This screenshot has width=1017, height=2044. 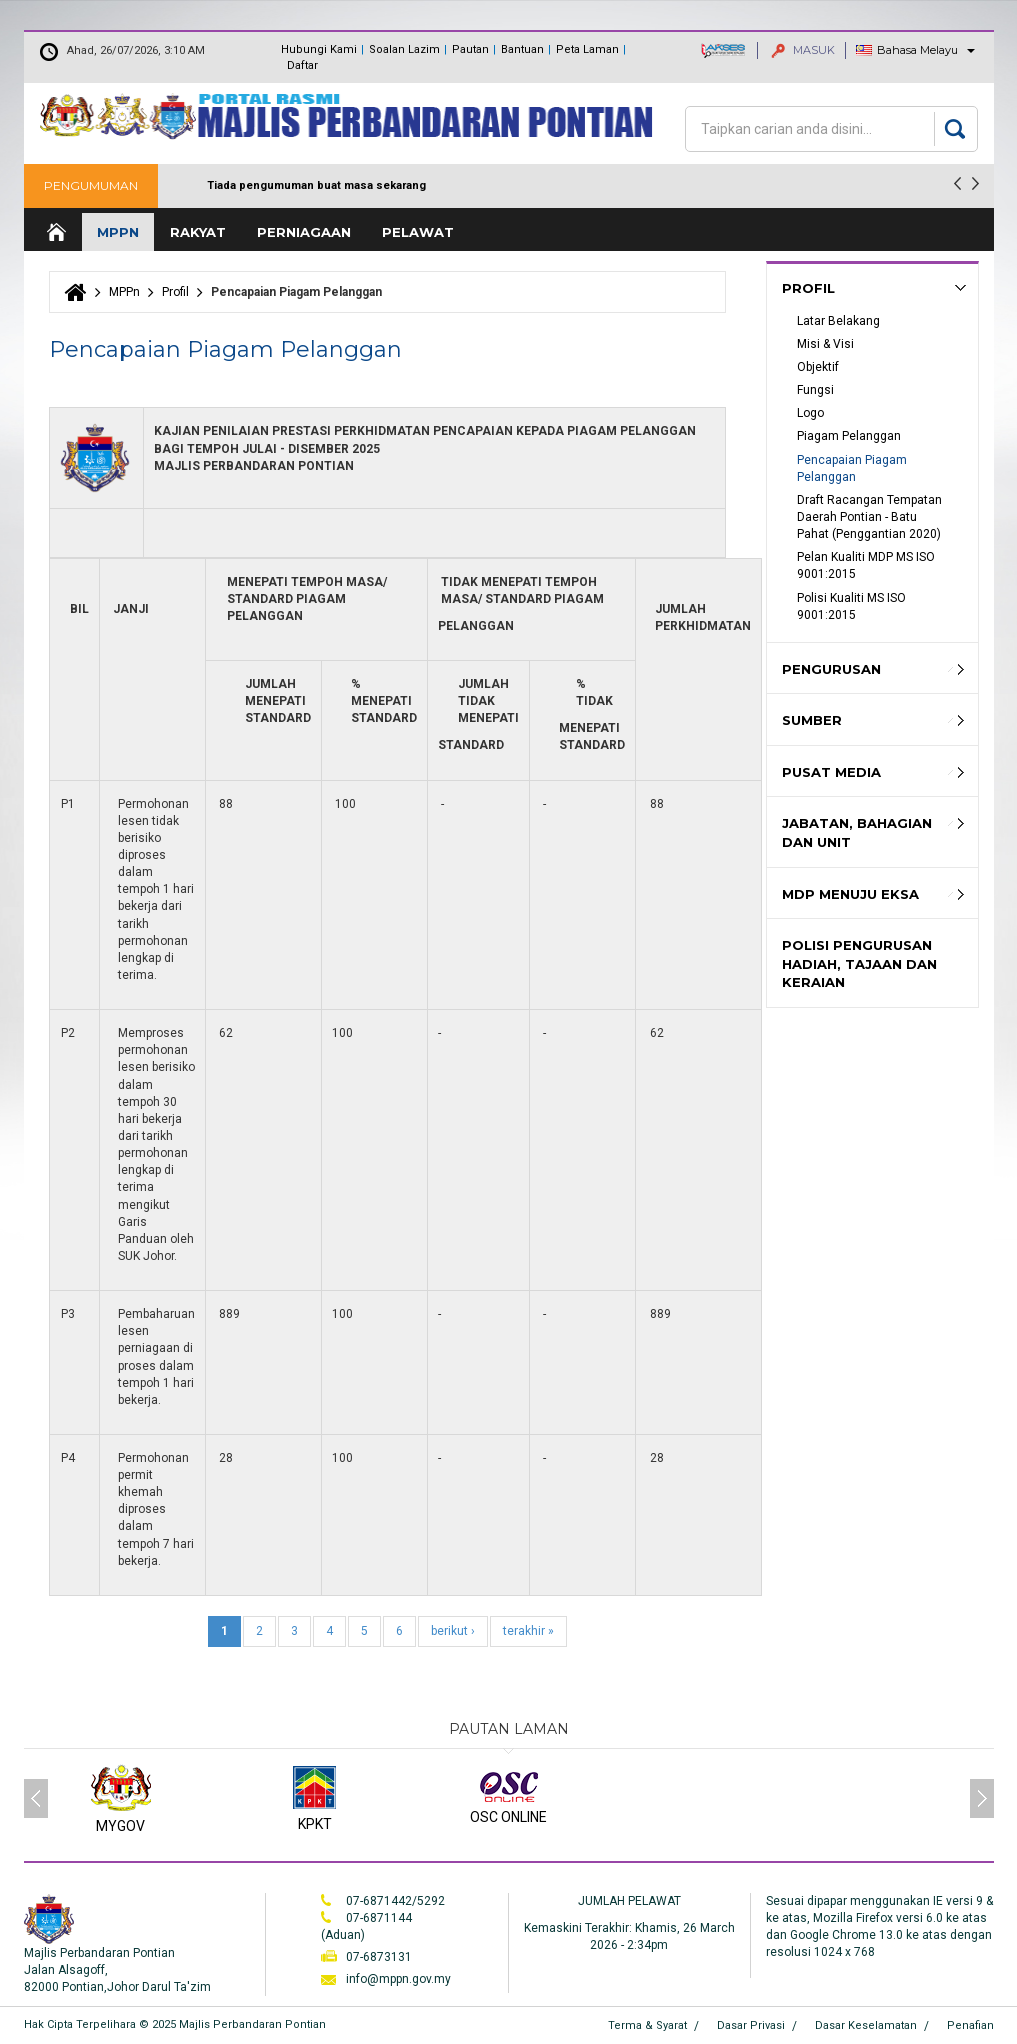 I want to click on Pengurusan, so click(x=831, y=669).